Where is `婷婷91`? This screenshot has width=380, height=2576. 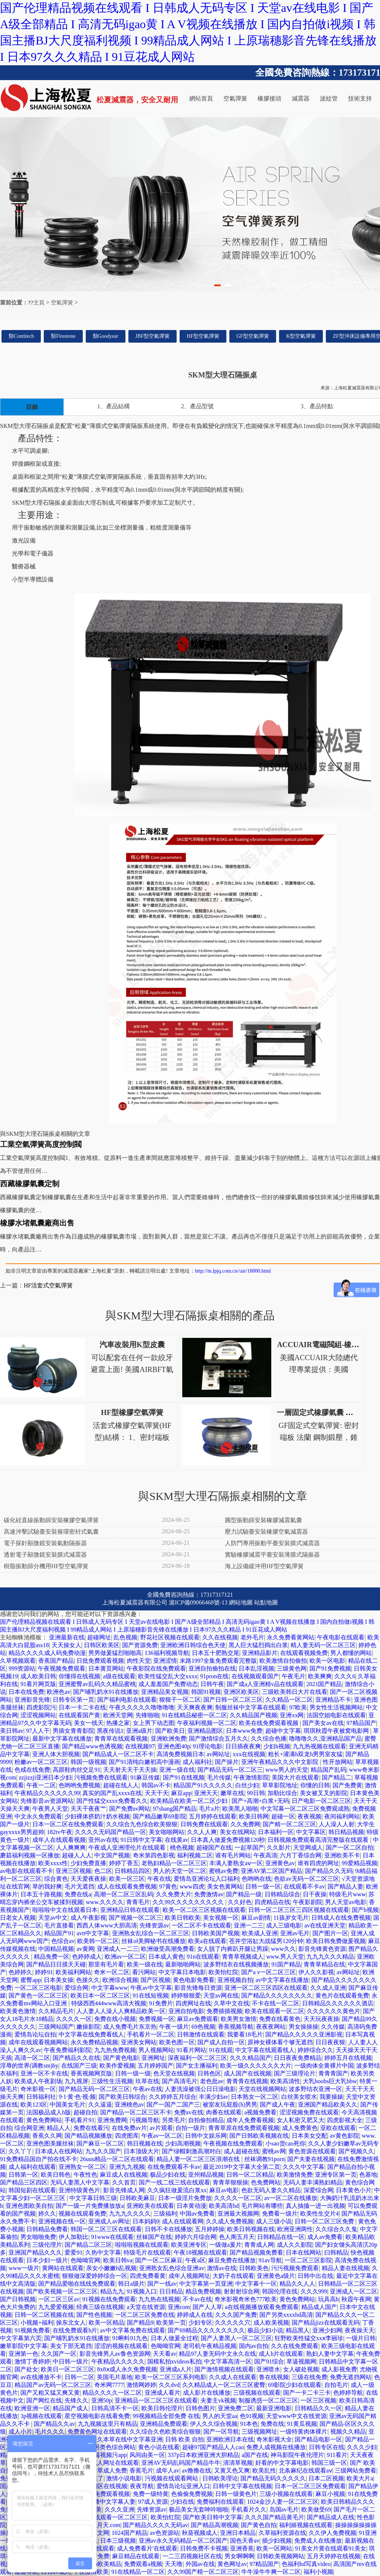 婷婷91 is located at coordinates (44, 1972).